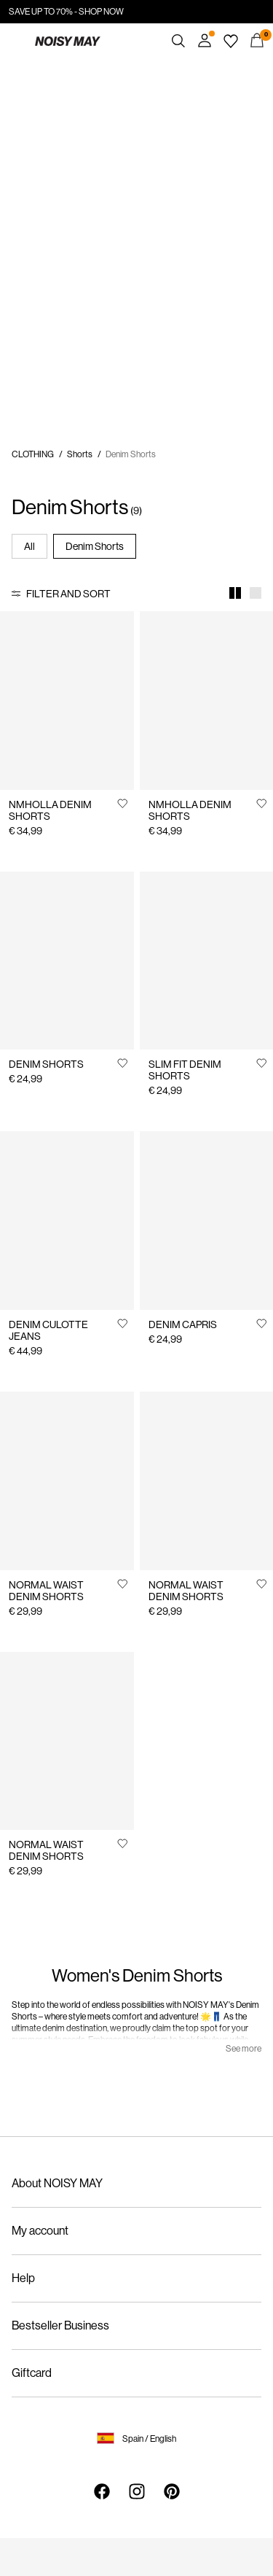 The height and width of the screenshot is (2576, 273). What do you see at coordinates (67, 961) in the screenshot?
I see `[Product tile image - DENIM SHORTS, Medium Blue Denim]` at bounding box center [67, 961].